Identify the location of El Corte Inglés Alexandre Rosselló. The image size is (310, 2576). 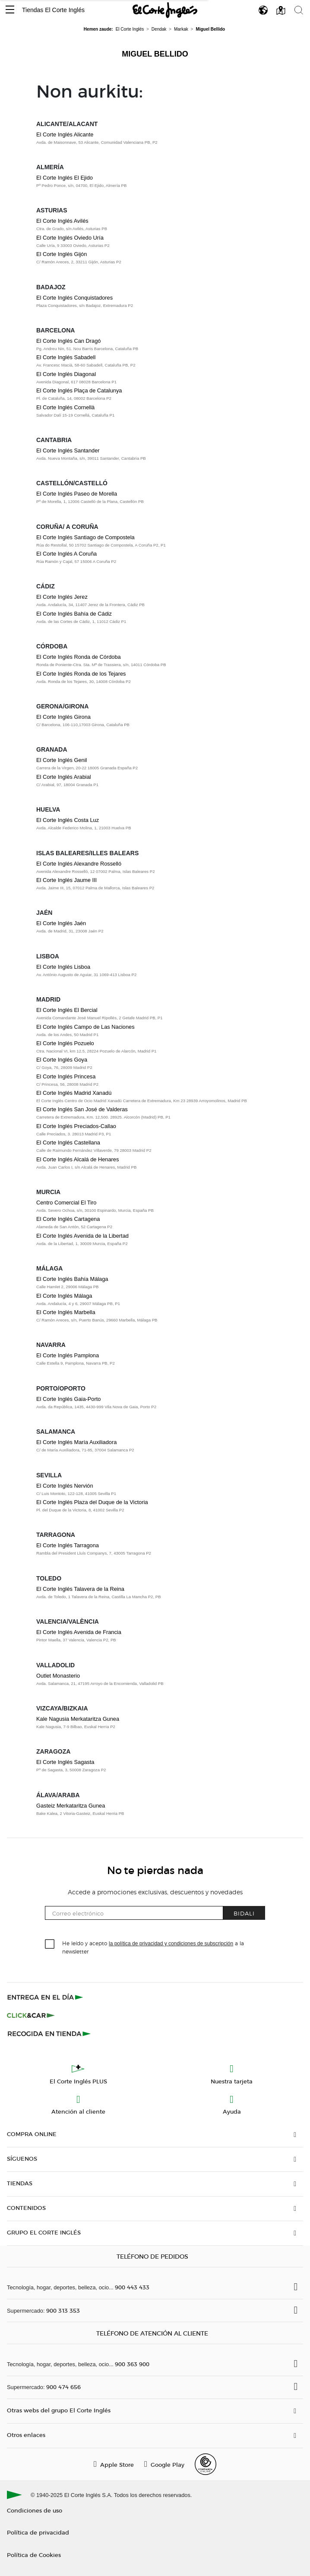
(78, 863).